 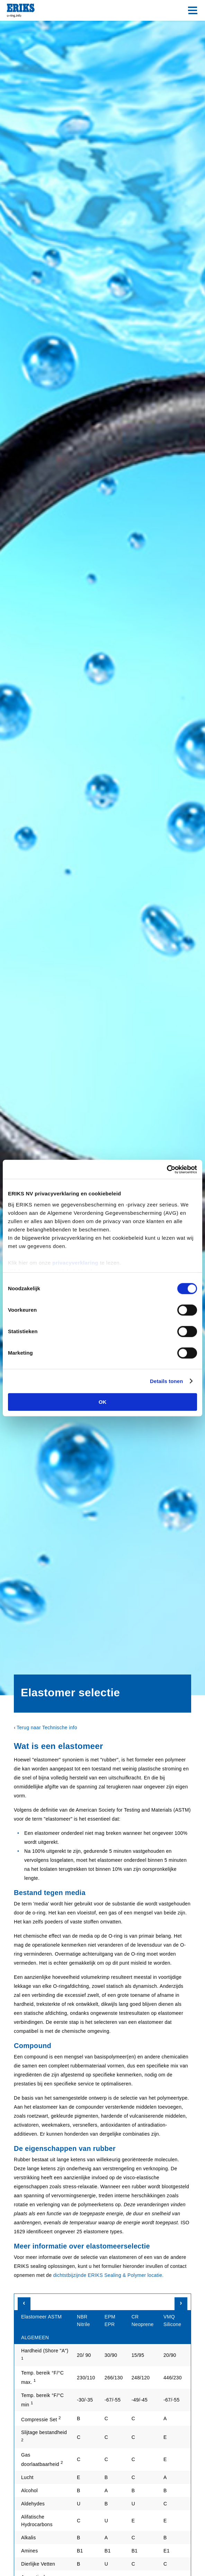 What do you see at coordinates (166, 1381) in the screenshot?
I see `Details tonen` at bounding box center [166, 1381].